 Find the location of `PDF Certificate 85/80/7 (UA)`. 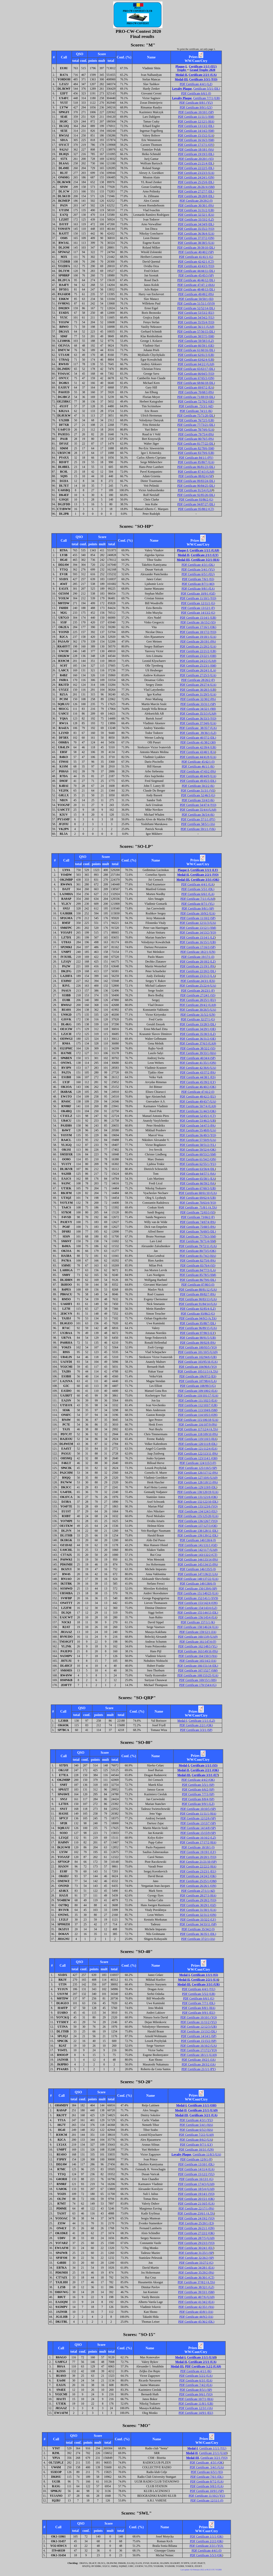

PDF Certificate 85/80/7 (UA) is located at coordinates (196, 462).